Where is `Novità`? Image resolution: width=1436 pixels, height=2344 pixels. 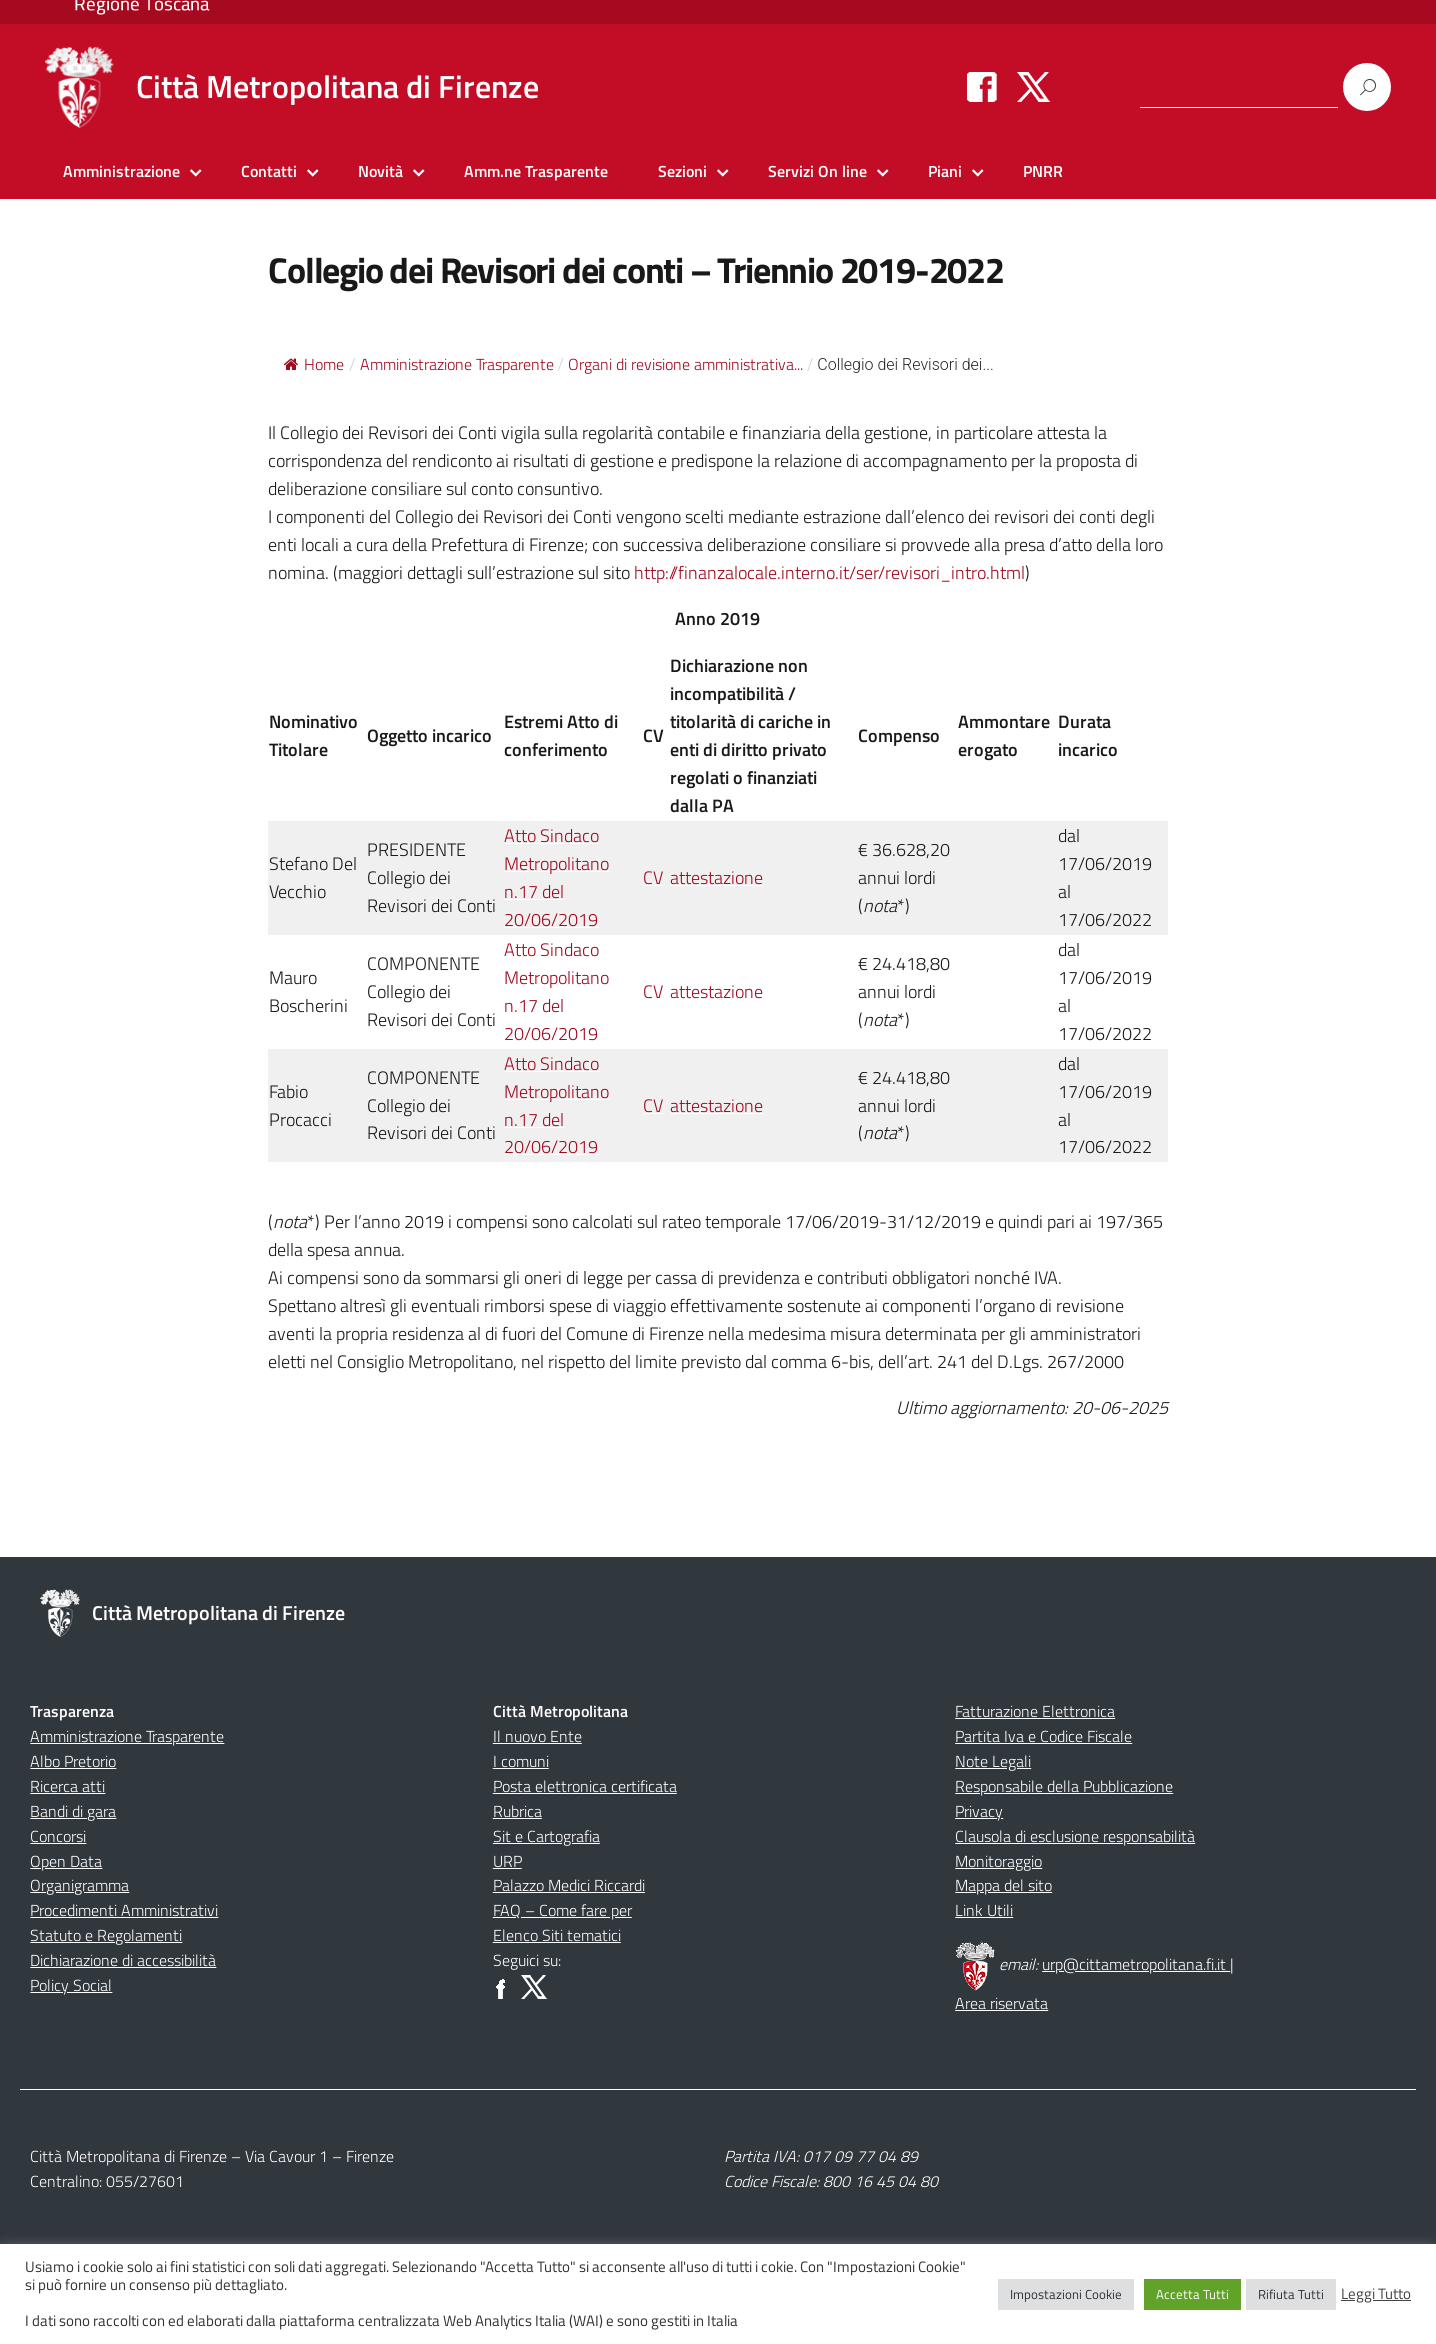 Novità is located at coordinates (380, 171).